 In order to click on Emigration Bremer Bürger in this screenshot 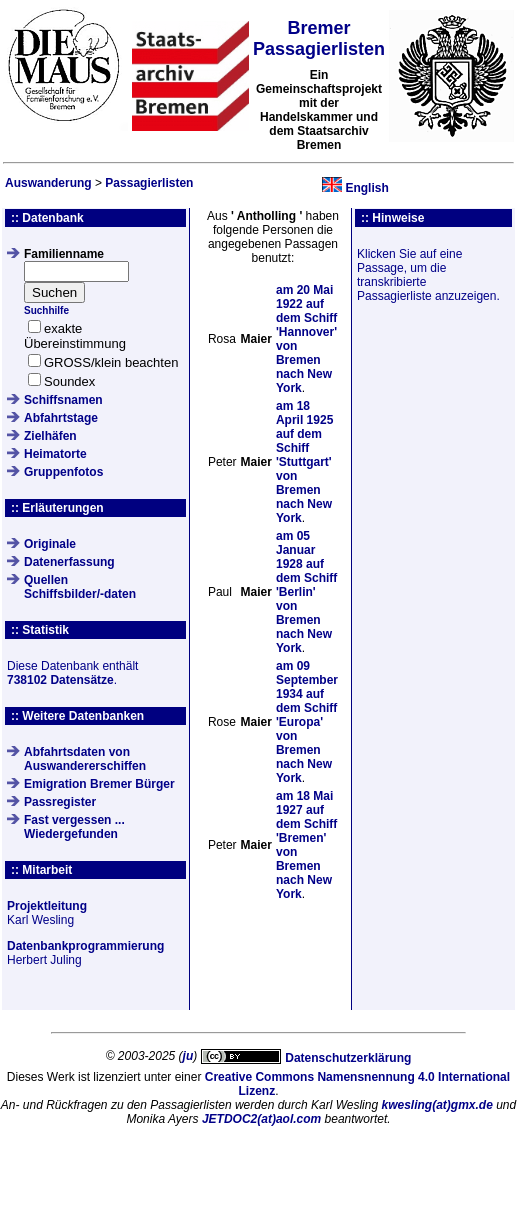, I will do `click(99, 784)`.